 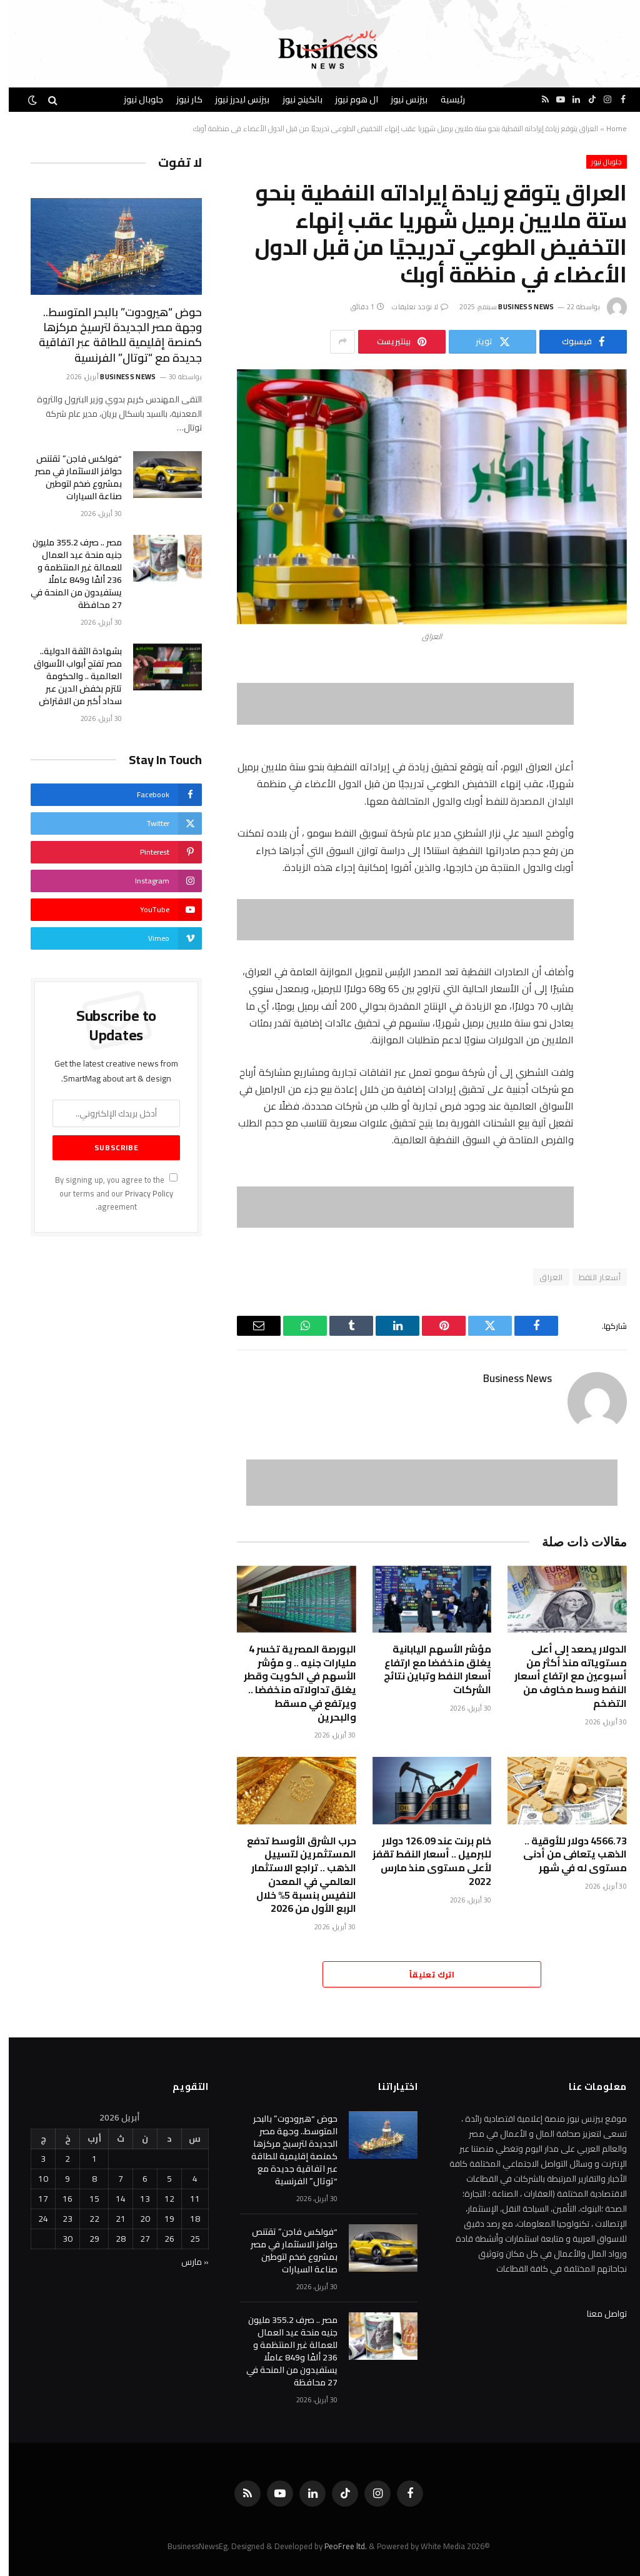 What do you see at coordinates (86, 2238) in the screenshot?
I see `29 [مقالات نُشرت بتاريخ 29 April، 2026]` at bounding box center [86, 2238].